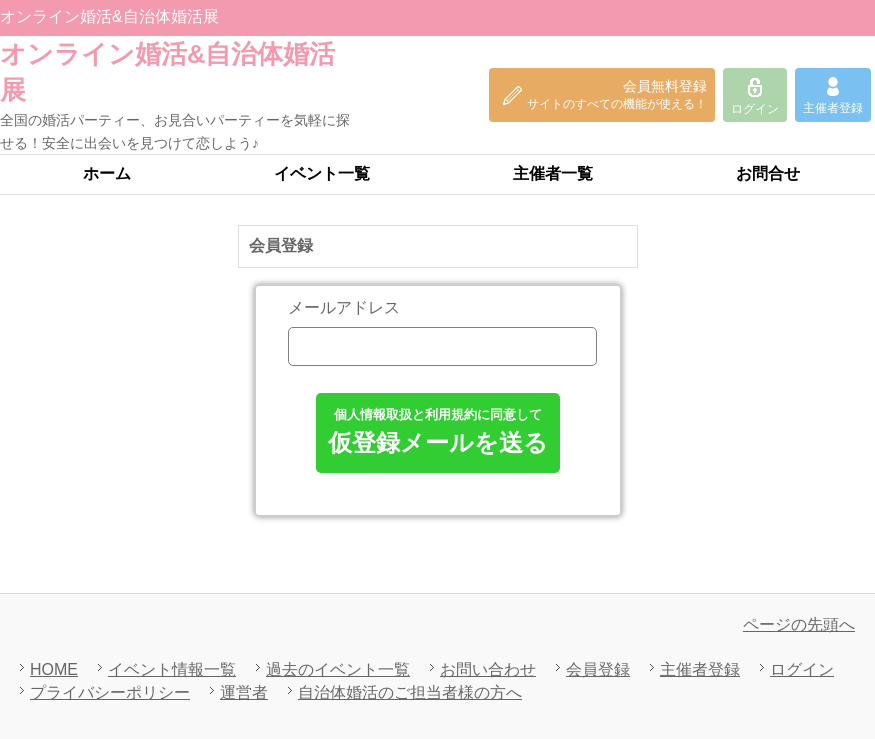  What do you see at coordinates (768, 173) in the screenshot?
I see `お問合せ` at bounding box center [768, 173].